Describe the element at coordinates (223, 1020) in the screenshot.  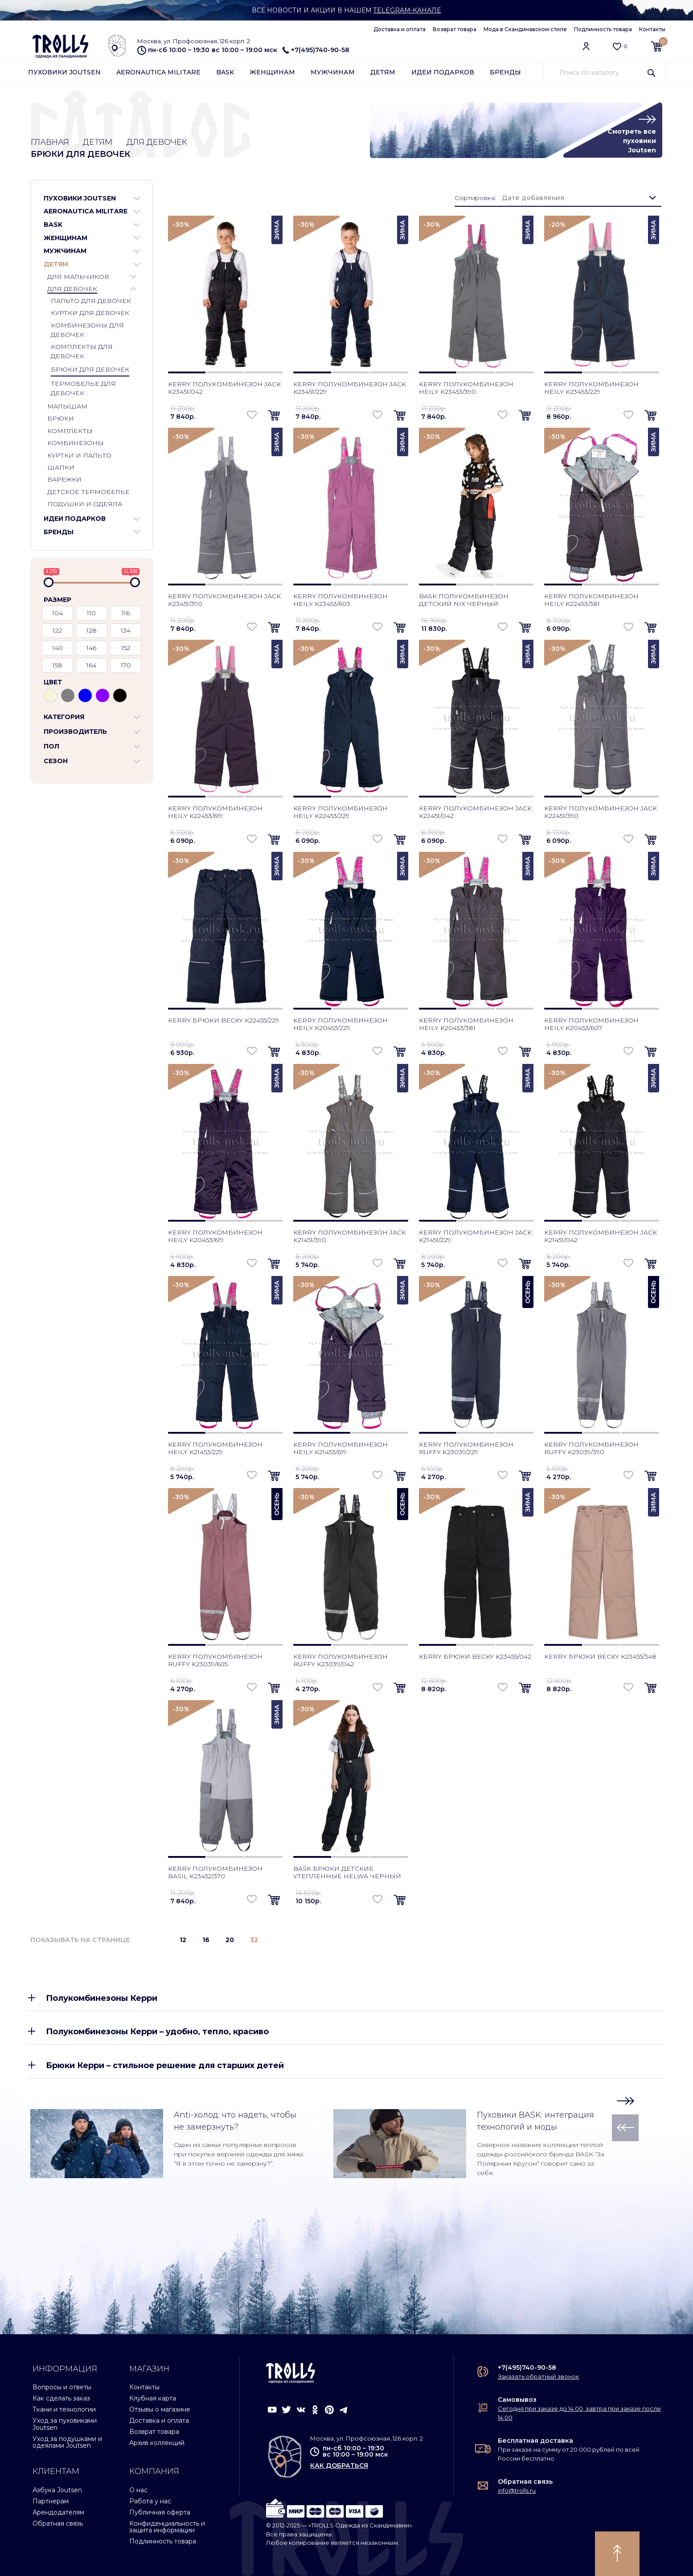
I see `Kerry брюки Becky K22455/229` at that location.